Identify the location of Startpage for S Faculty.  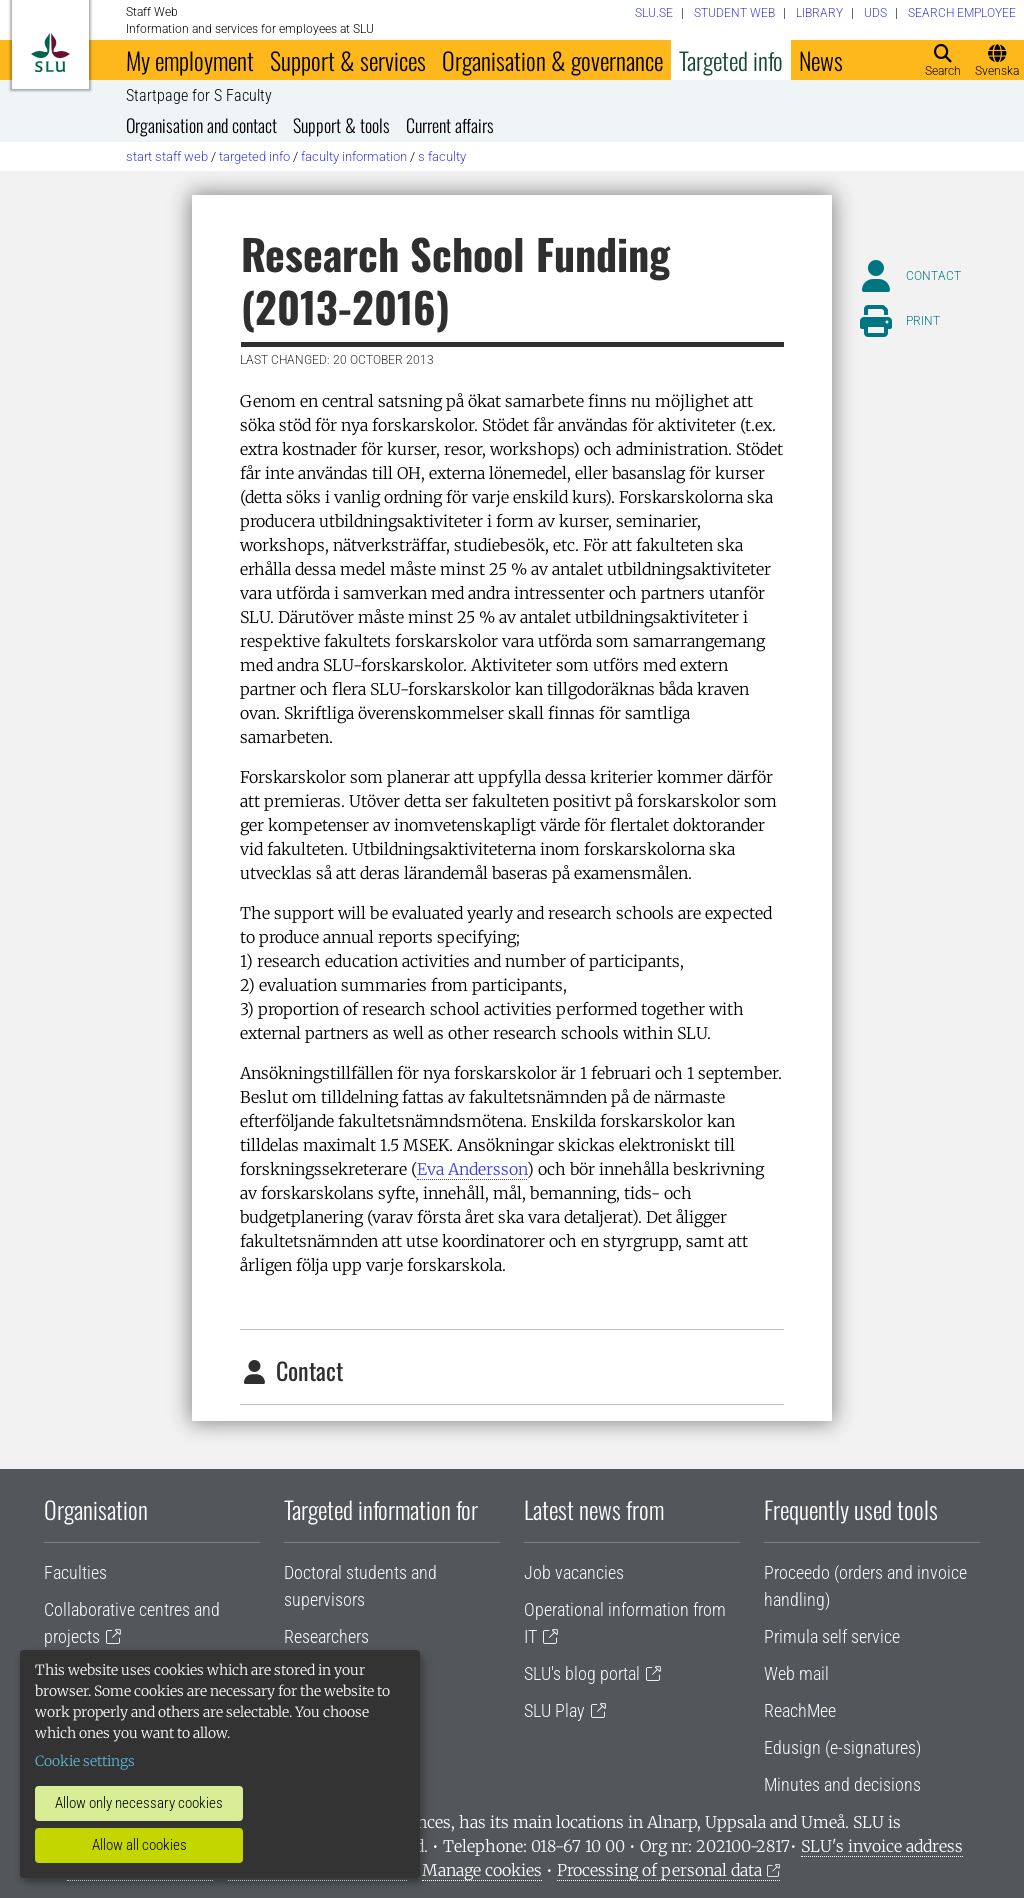
(199, 96).